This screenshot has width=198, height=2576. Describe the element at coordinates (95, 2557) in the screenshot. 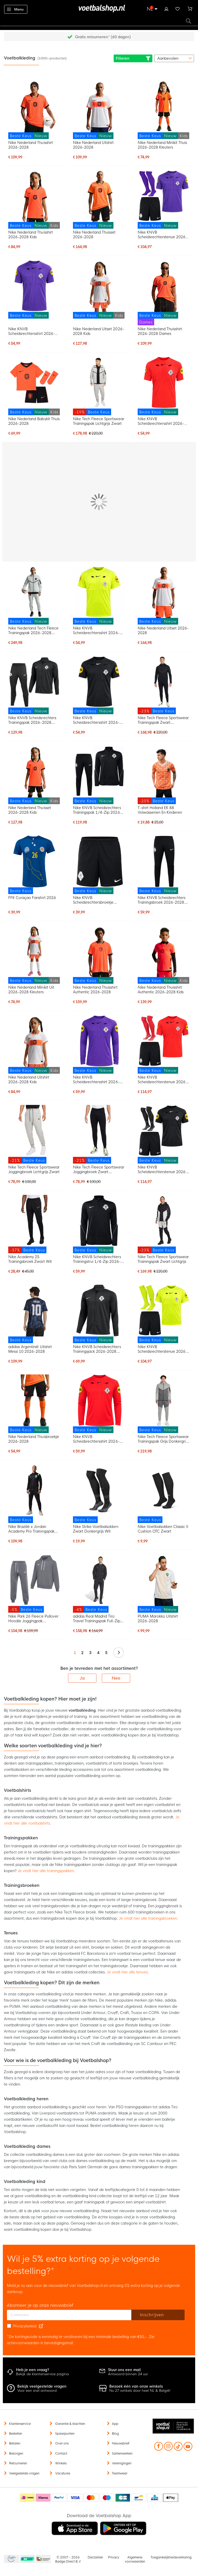

I see `Disclaimer` at that location.